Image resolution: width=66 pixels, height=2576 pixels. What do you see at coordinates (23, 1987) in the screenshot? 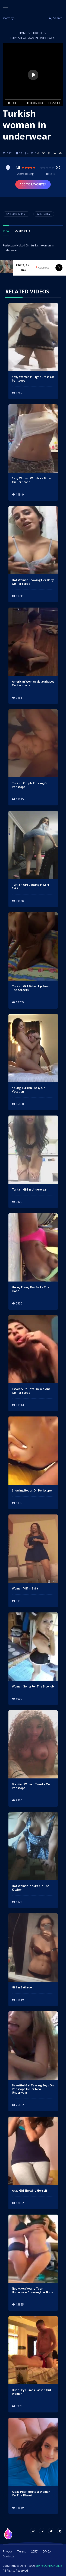
I see `girl in bathroom` at bounding box center [23, 1987].